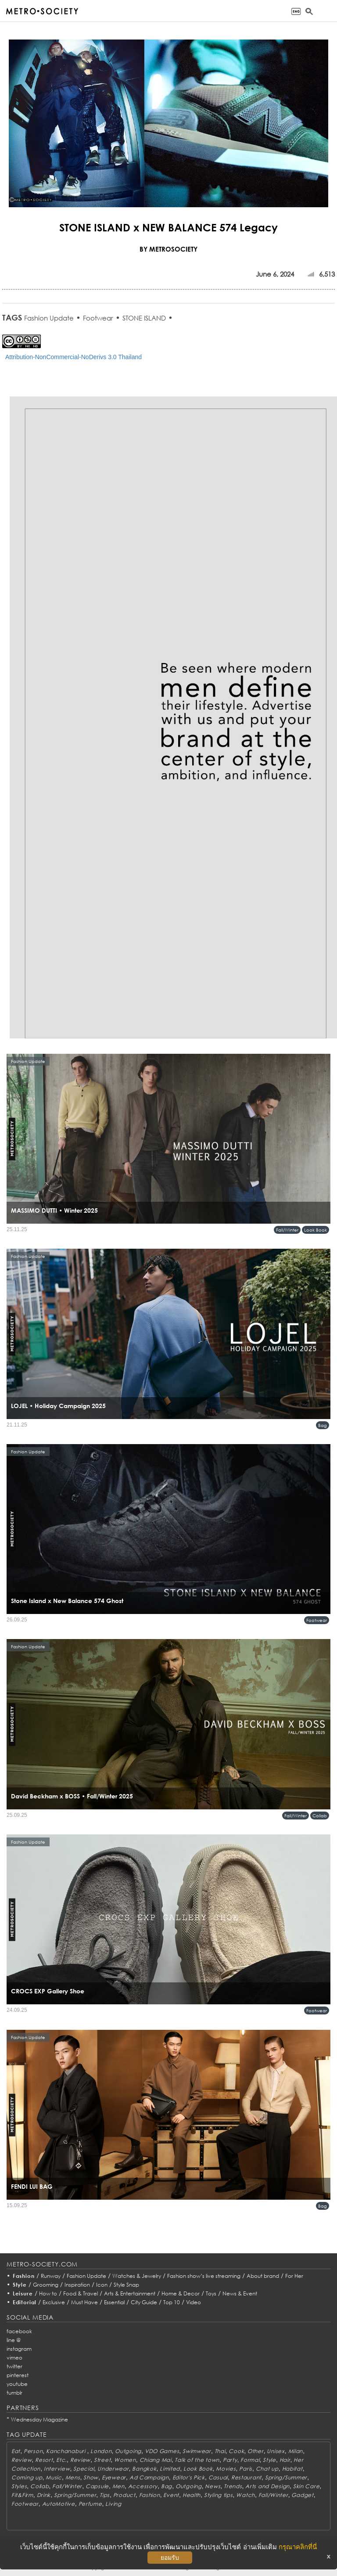  Describe the element at coordinates (45, 2284) in the screenshot. I see `Grooming` at that location.